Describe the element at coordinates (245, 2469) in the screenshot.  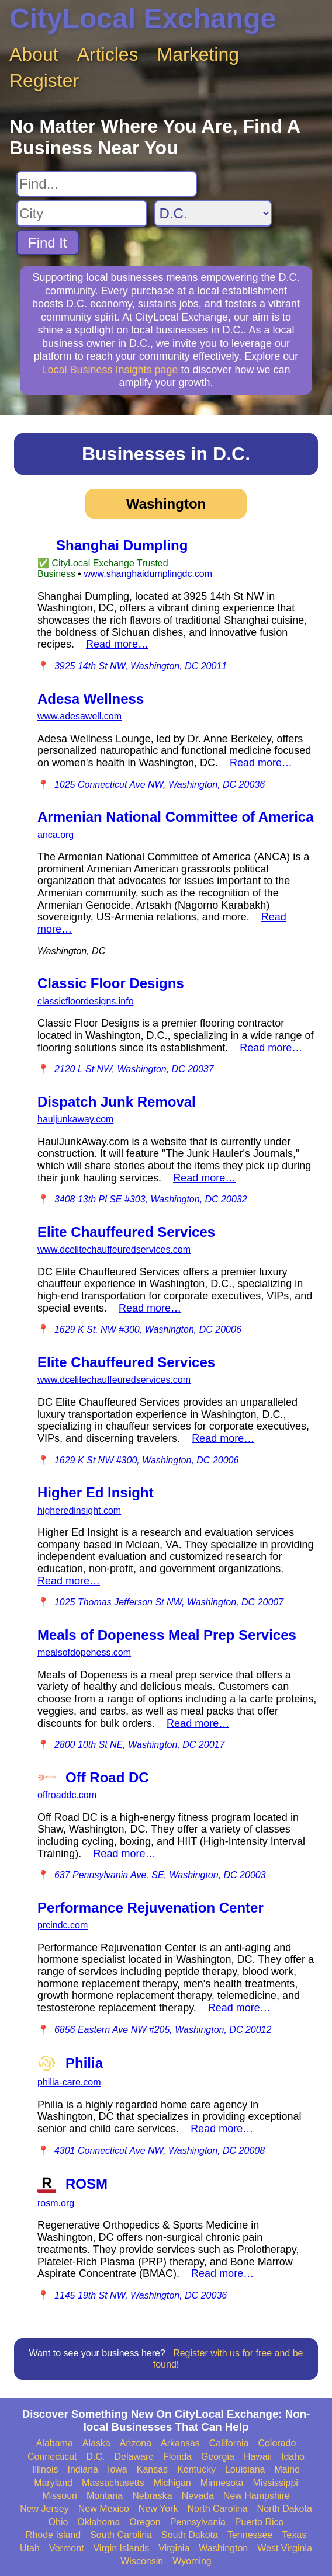
I see `Louisiana` at that location.